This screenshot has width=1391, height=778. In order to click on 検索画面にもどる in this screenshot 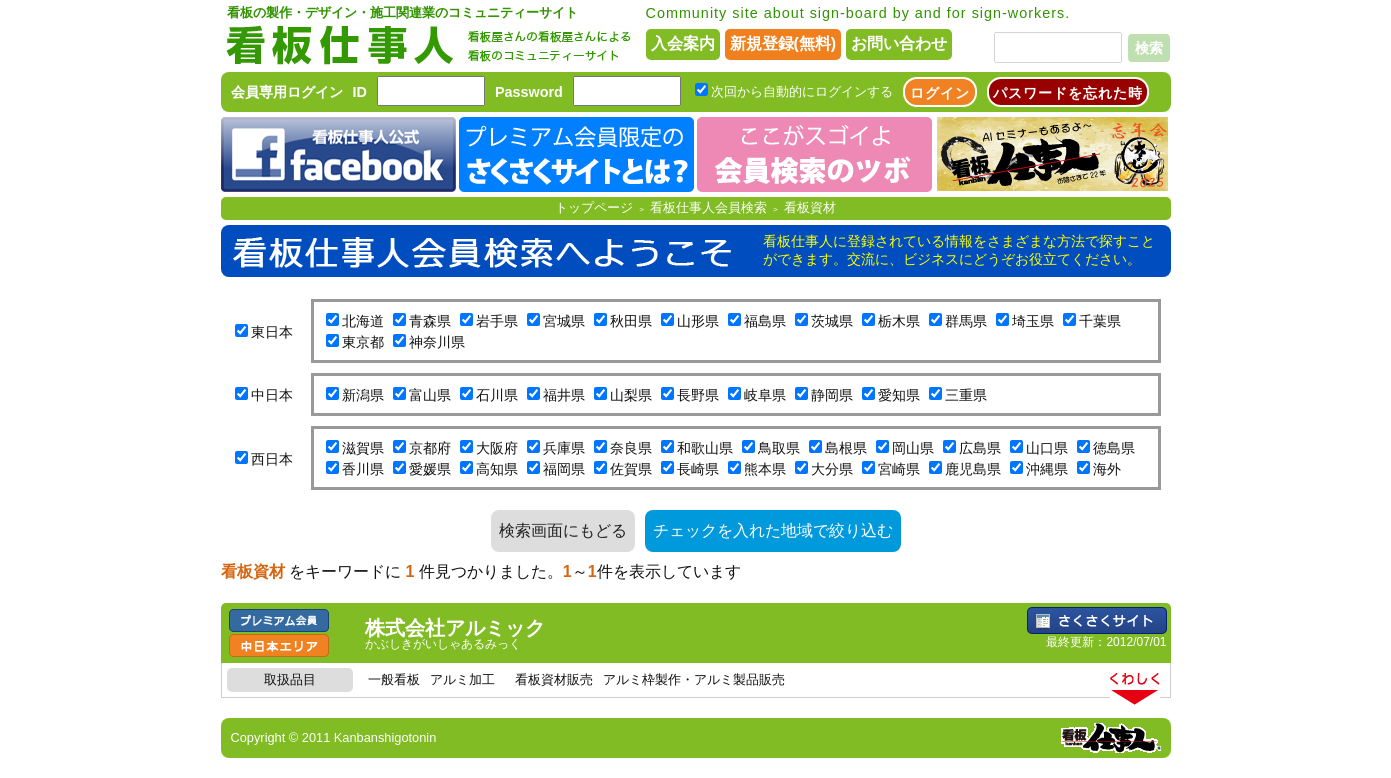, I will do `click(563, 530)`.